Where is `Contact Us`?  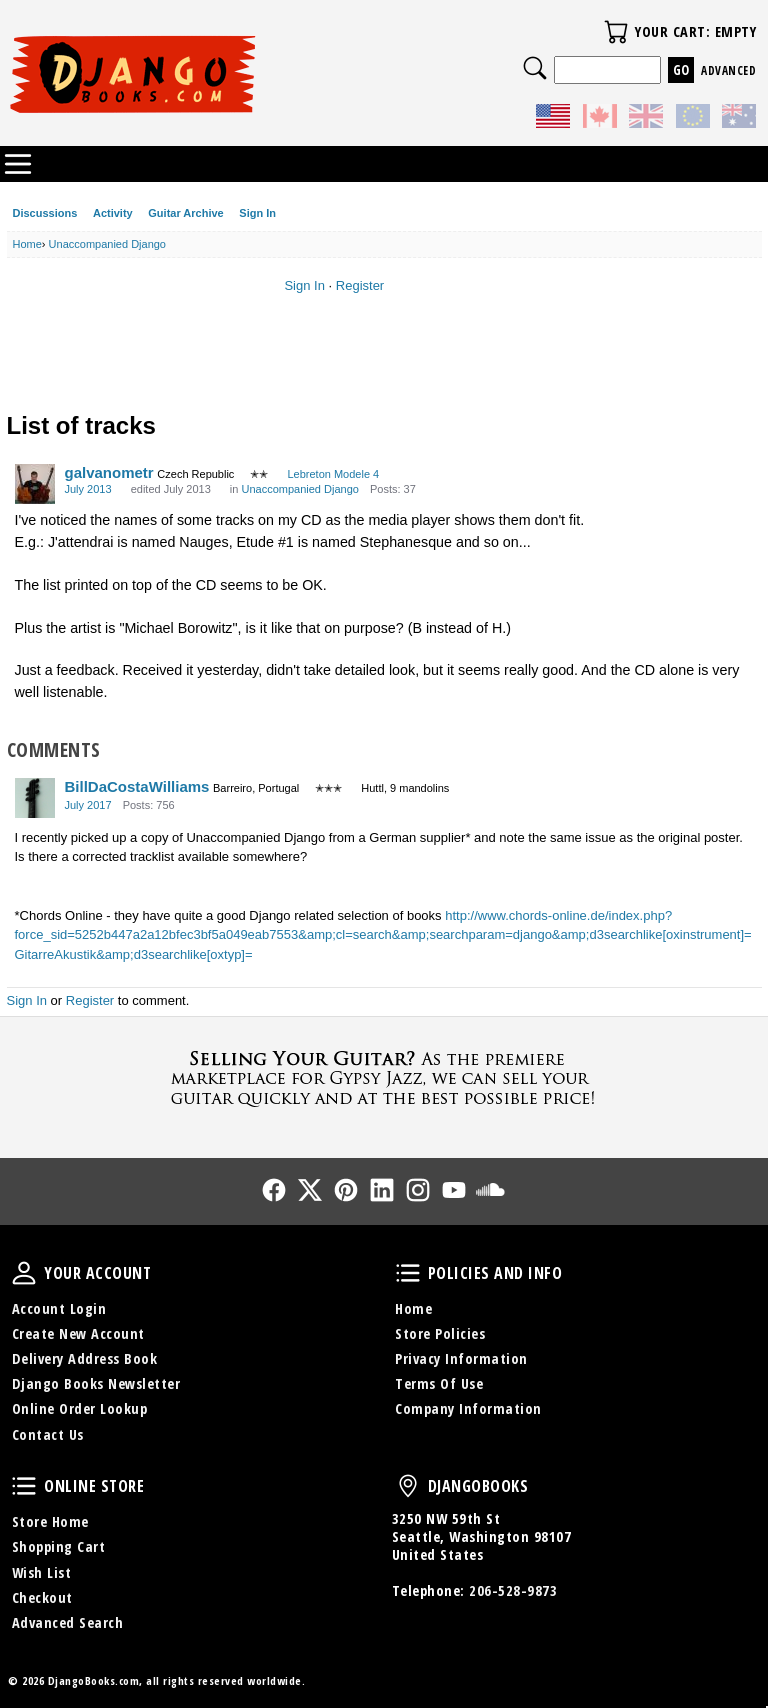
Contact Us is located at coordinates (48, 1434).